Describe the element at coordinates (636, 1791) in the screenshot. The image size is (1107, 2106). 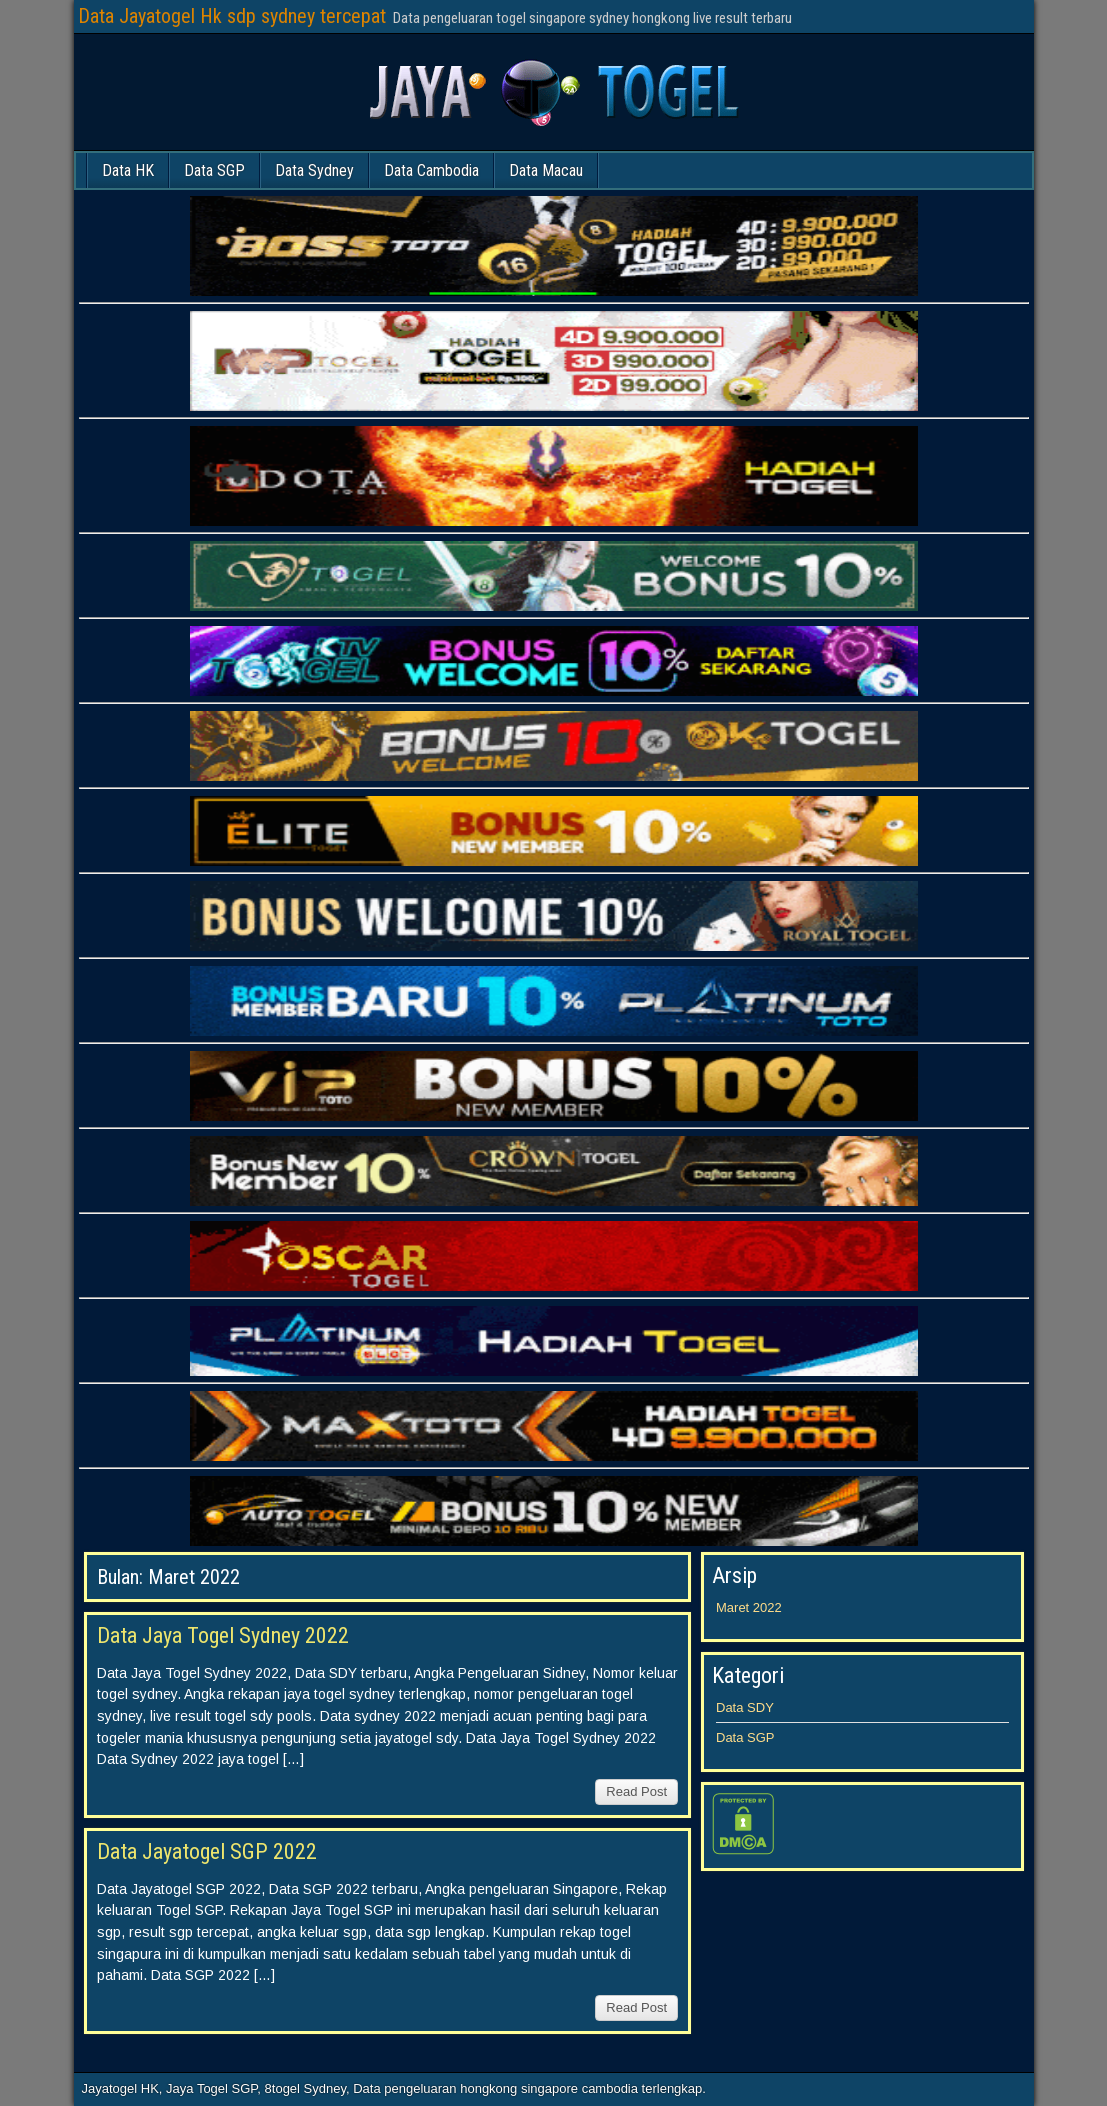
I see `Read Post` at that location.